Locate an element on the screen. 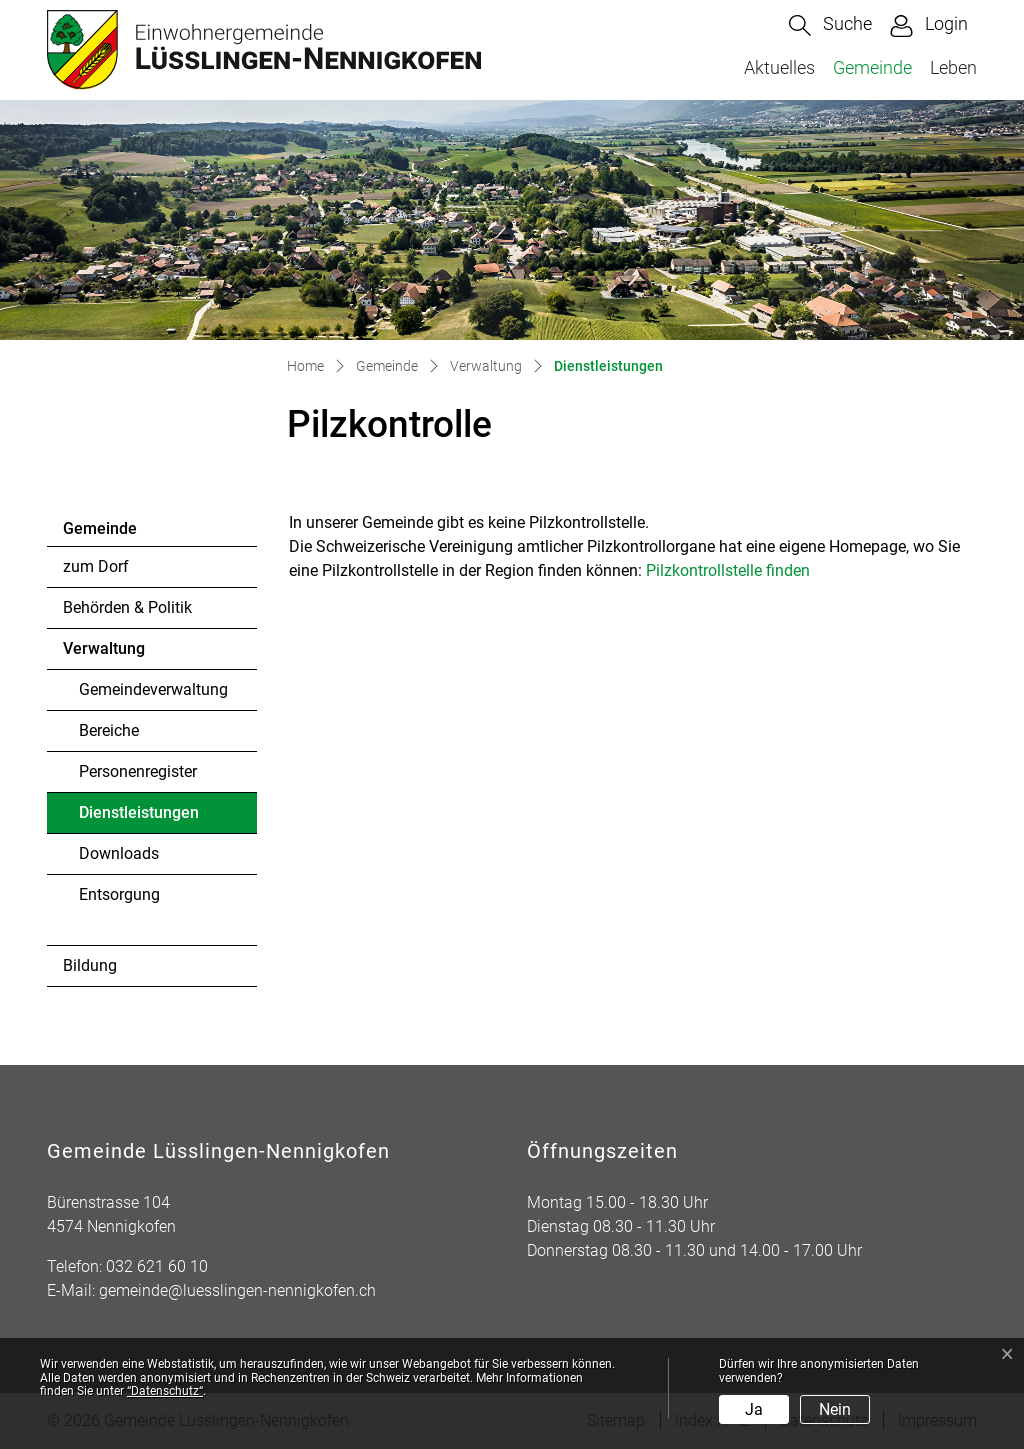  Entsorgung is located at coordinates (119, 894).